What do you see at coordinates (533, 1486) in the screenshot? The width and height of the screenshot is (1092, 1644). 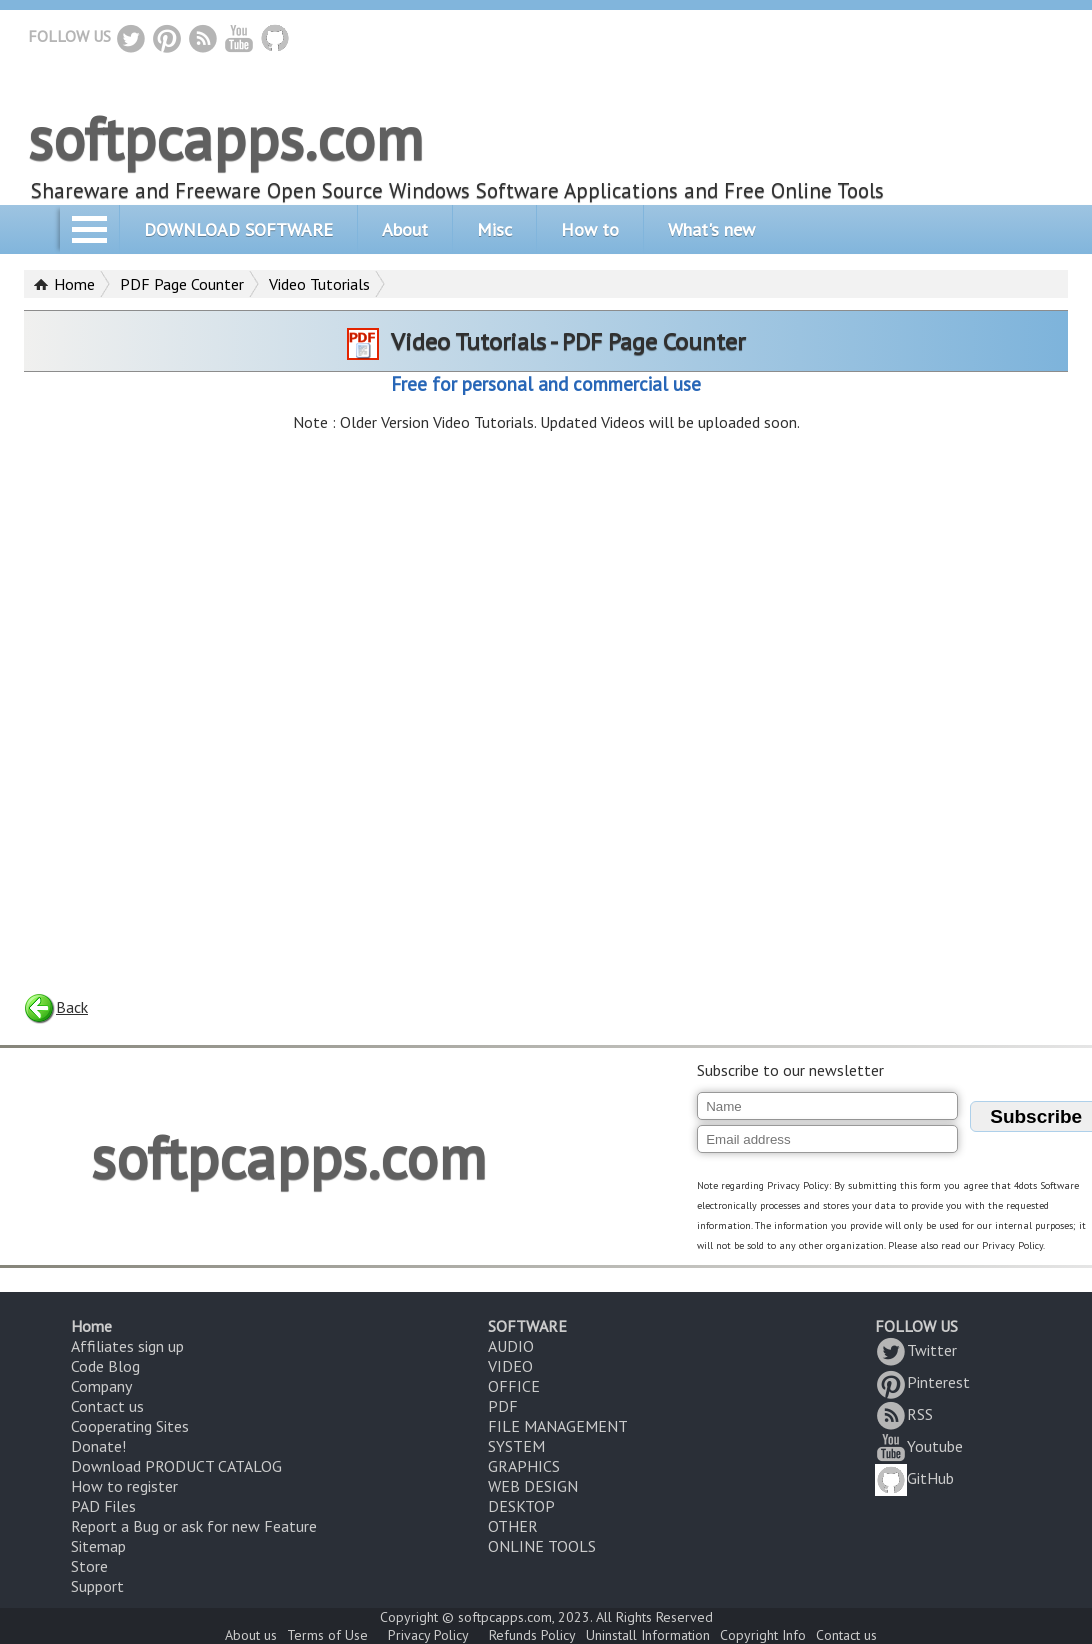 I see `WEB DESIGN` at bounding box center [533, 1486].